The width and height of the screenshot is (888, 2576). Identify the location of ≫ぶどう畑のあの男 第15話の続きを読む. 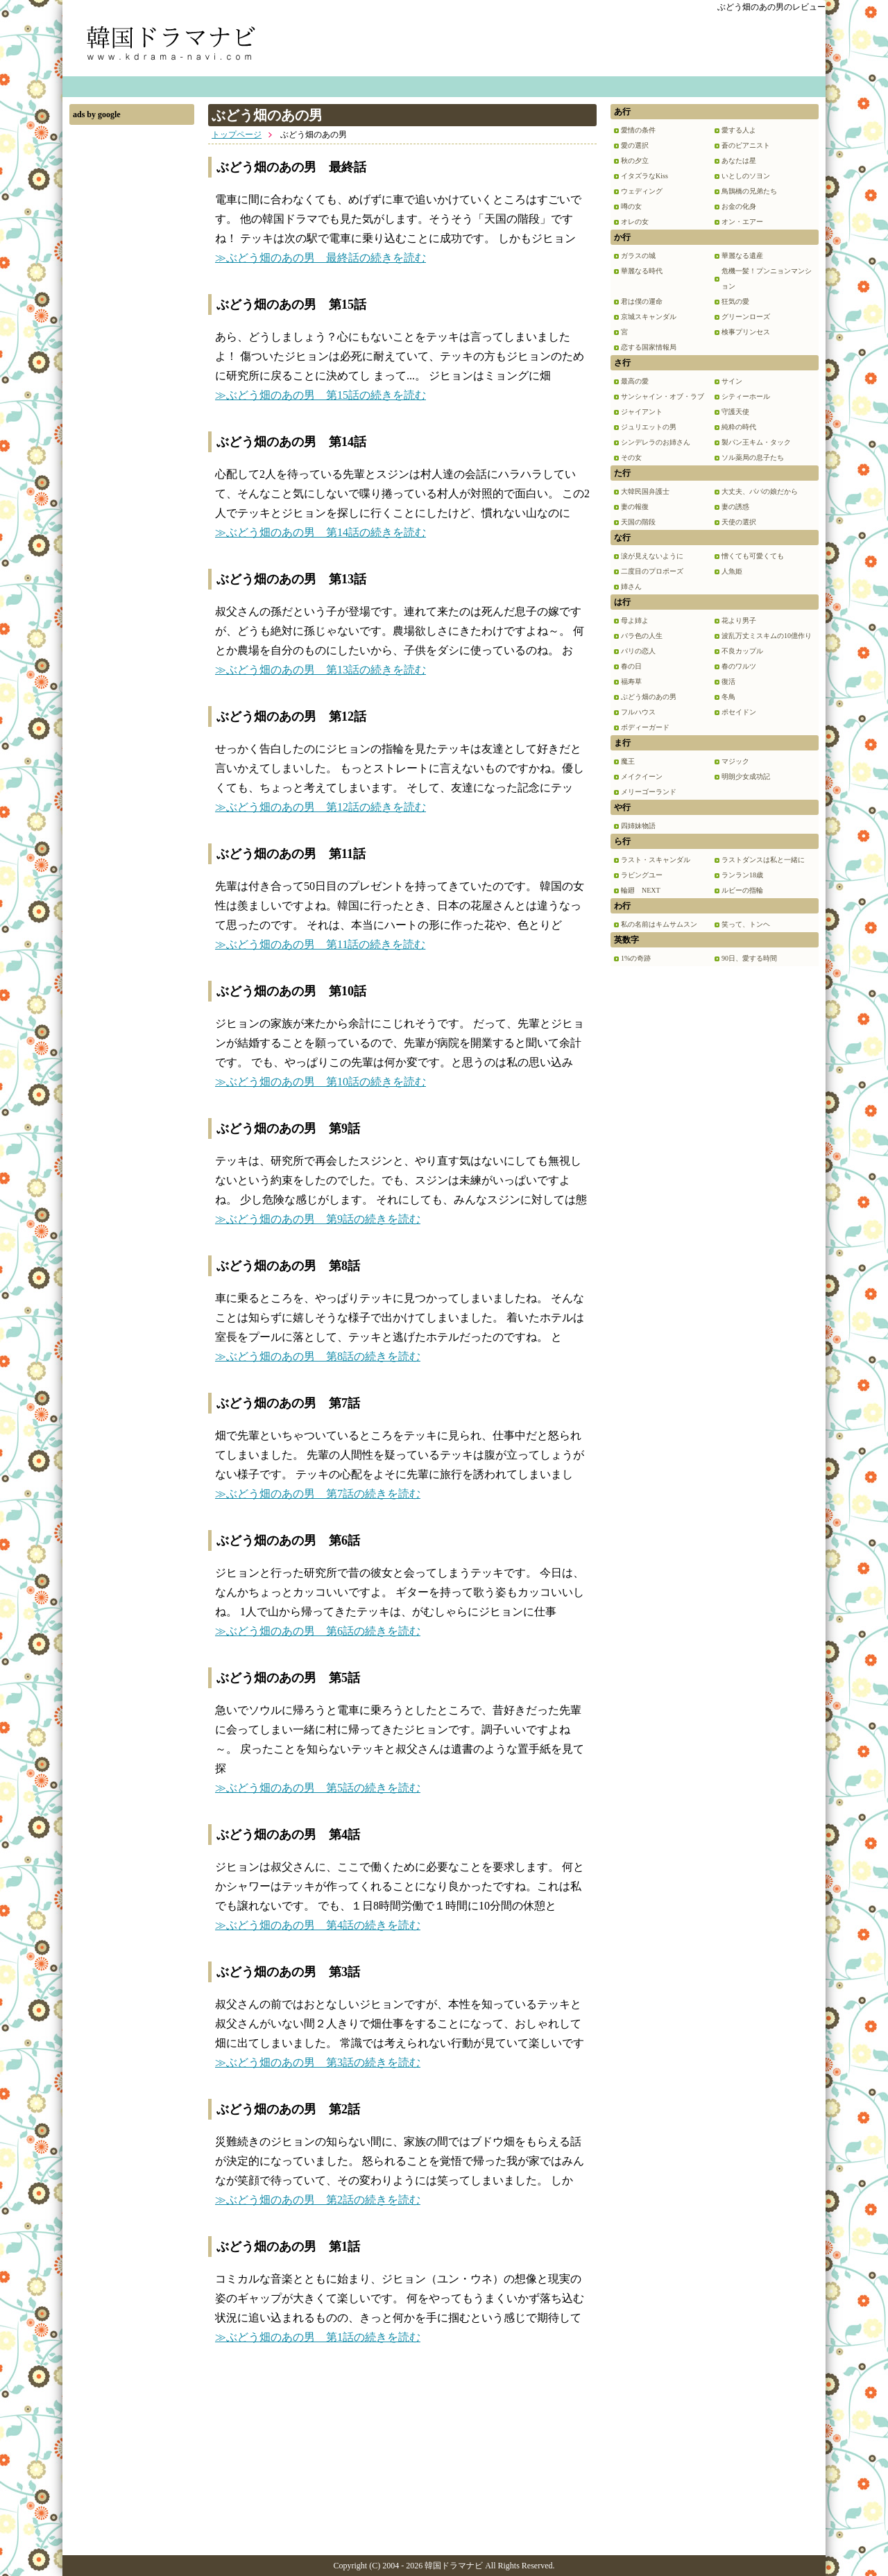
(320, 395).